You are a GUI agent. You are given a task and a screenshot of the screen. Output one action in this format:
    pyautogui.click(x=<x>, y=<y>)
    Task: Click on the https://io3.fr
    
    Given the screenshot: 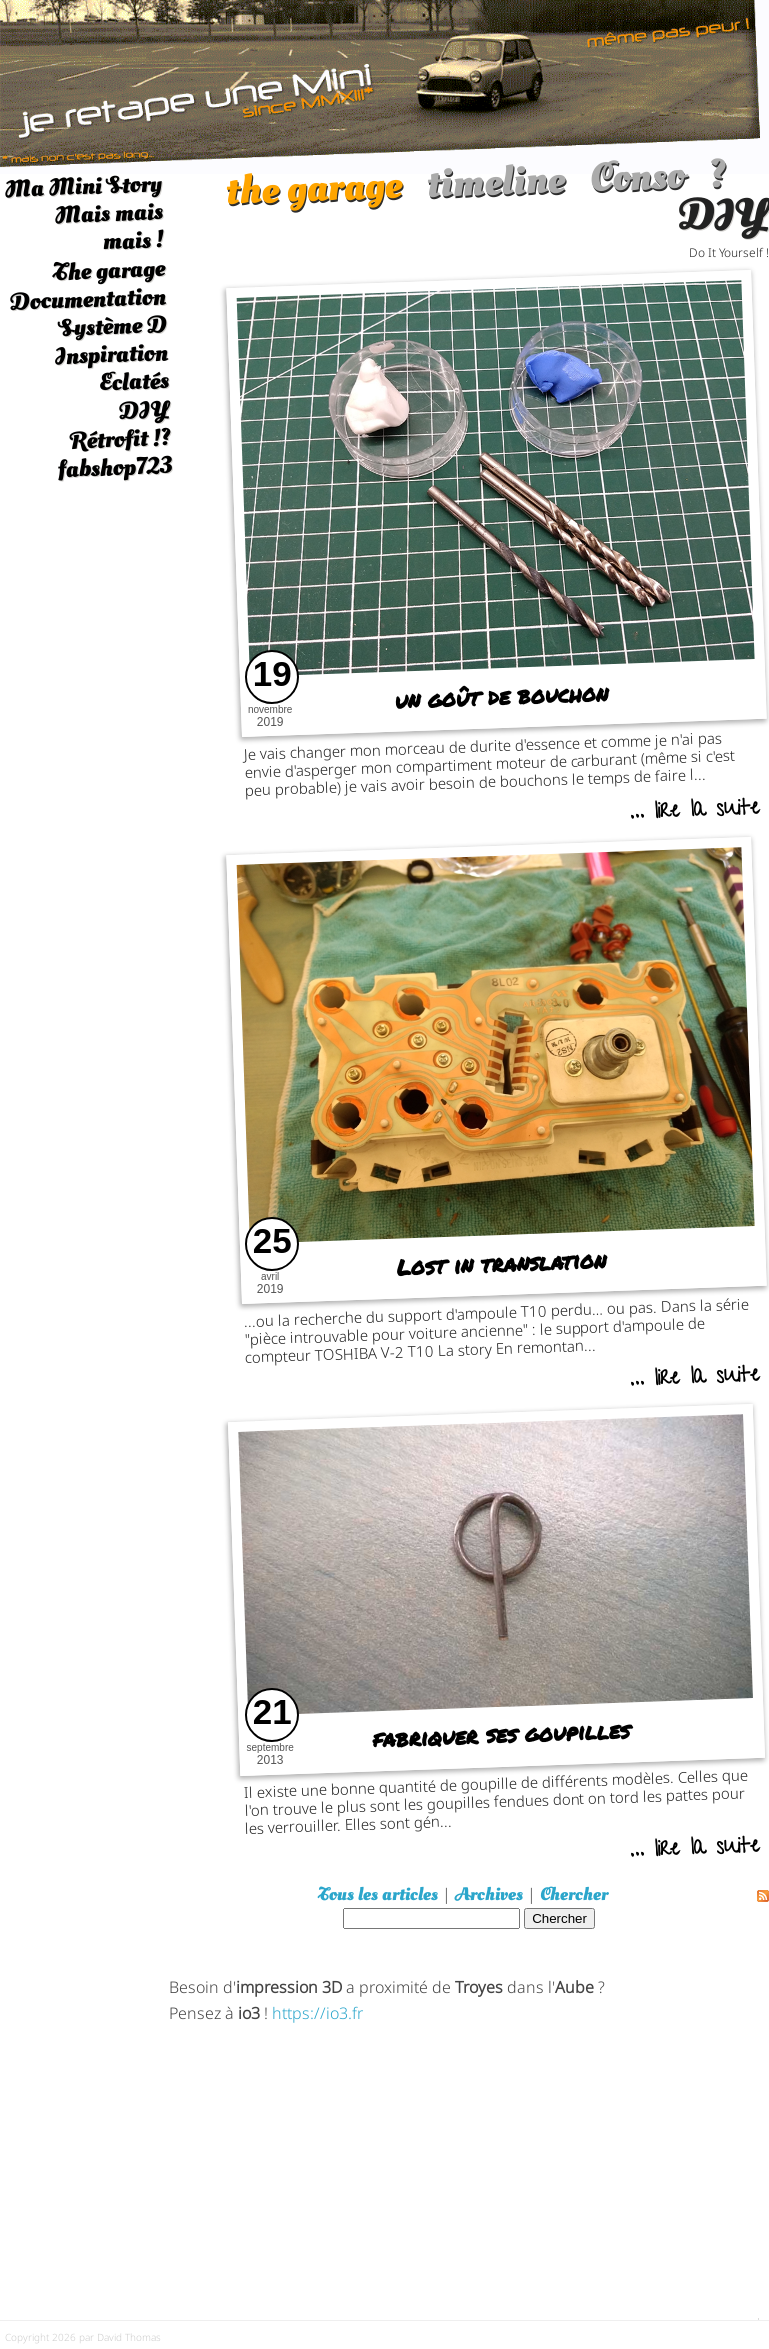 What is the action you would take?
    pyautogui.click(x=317, y=2011)
    